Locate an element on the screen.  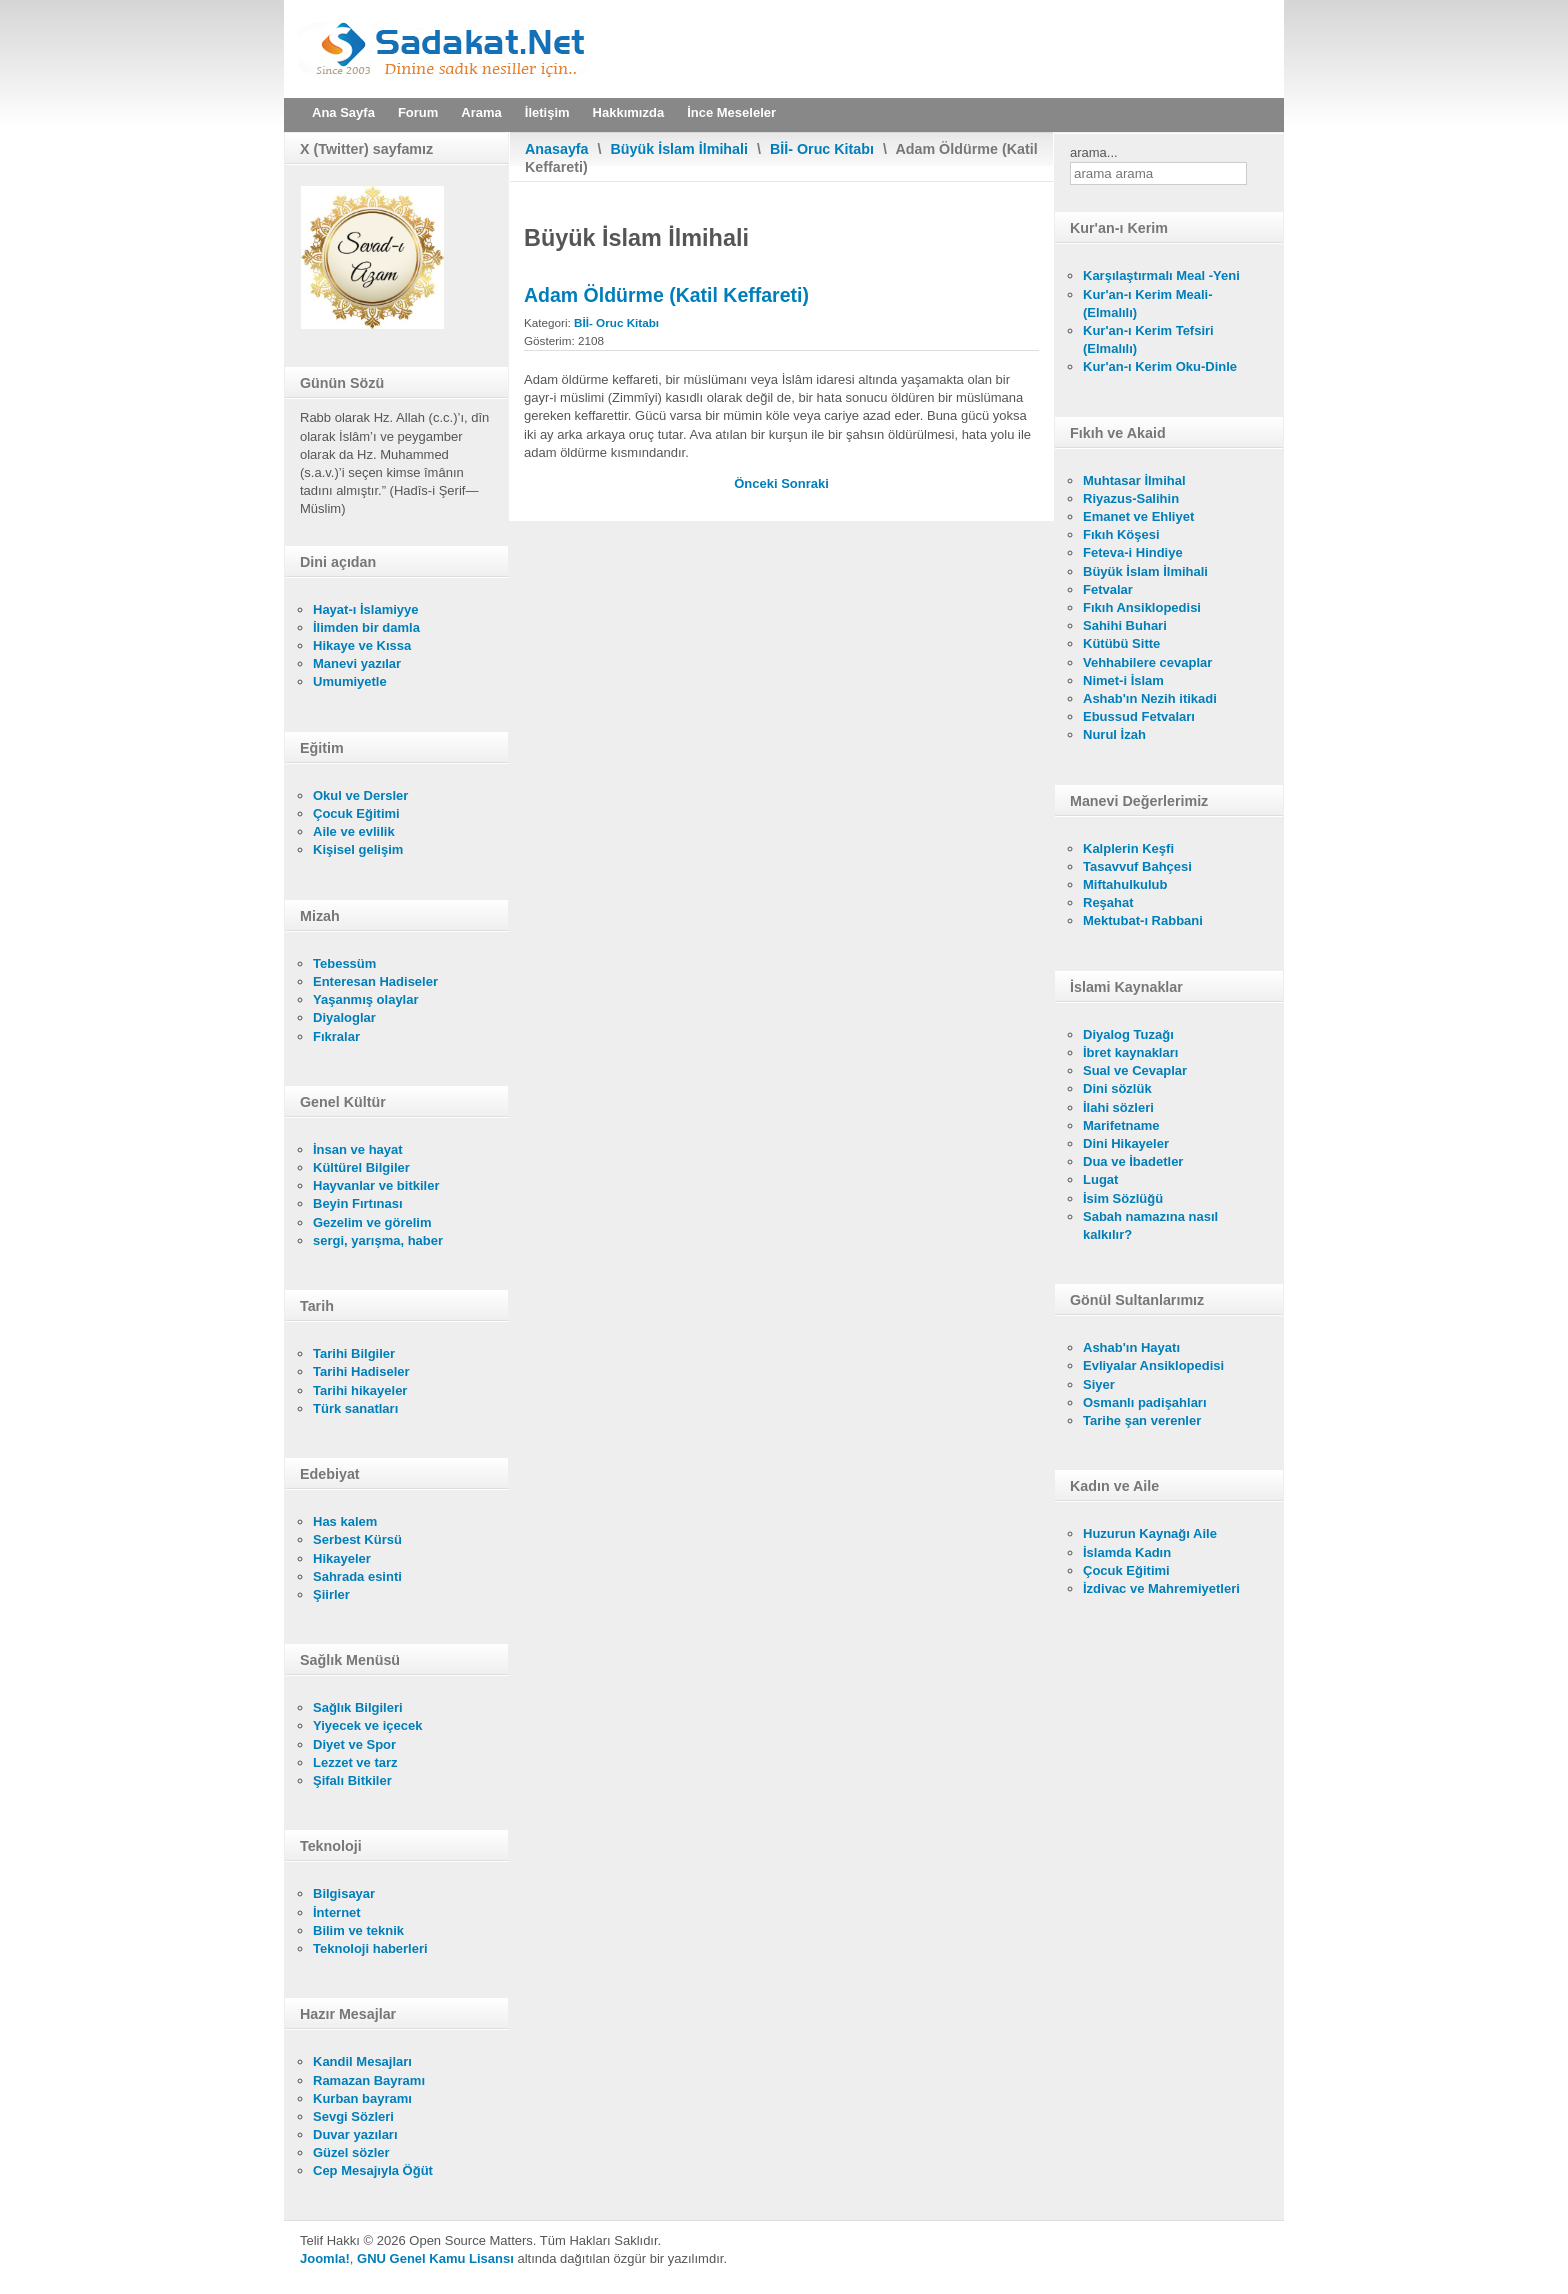
Şiirler is located at coordinates (331, 1594).